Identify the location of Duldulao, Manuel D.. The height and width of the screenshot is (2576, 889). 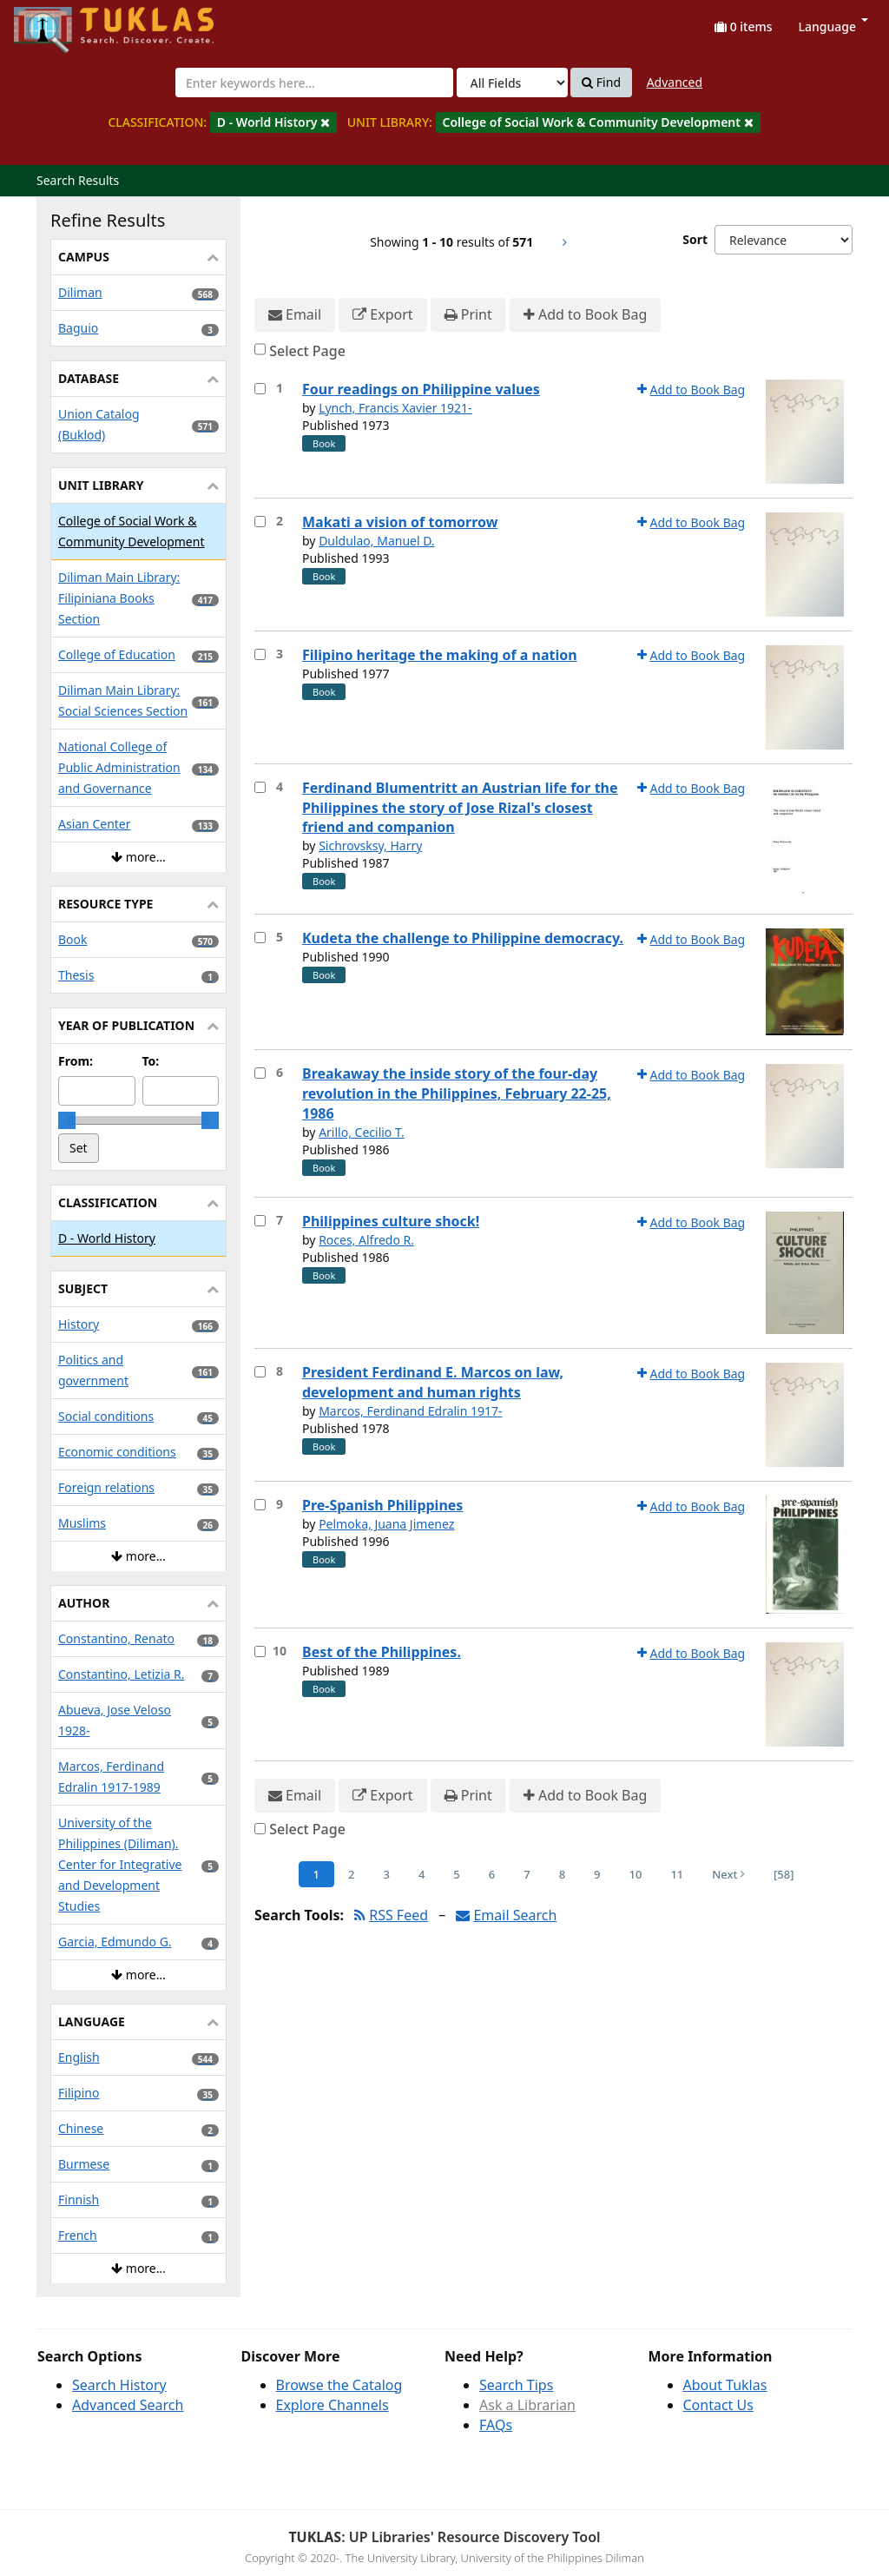
(377, 540).